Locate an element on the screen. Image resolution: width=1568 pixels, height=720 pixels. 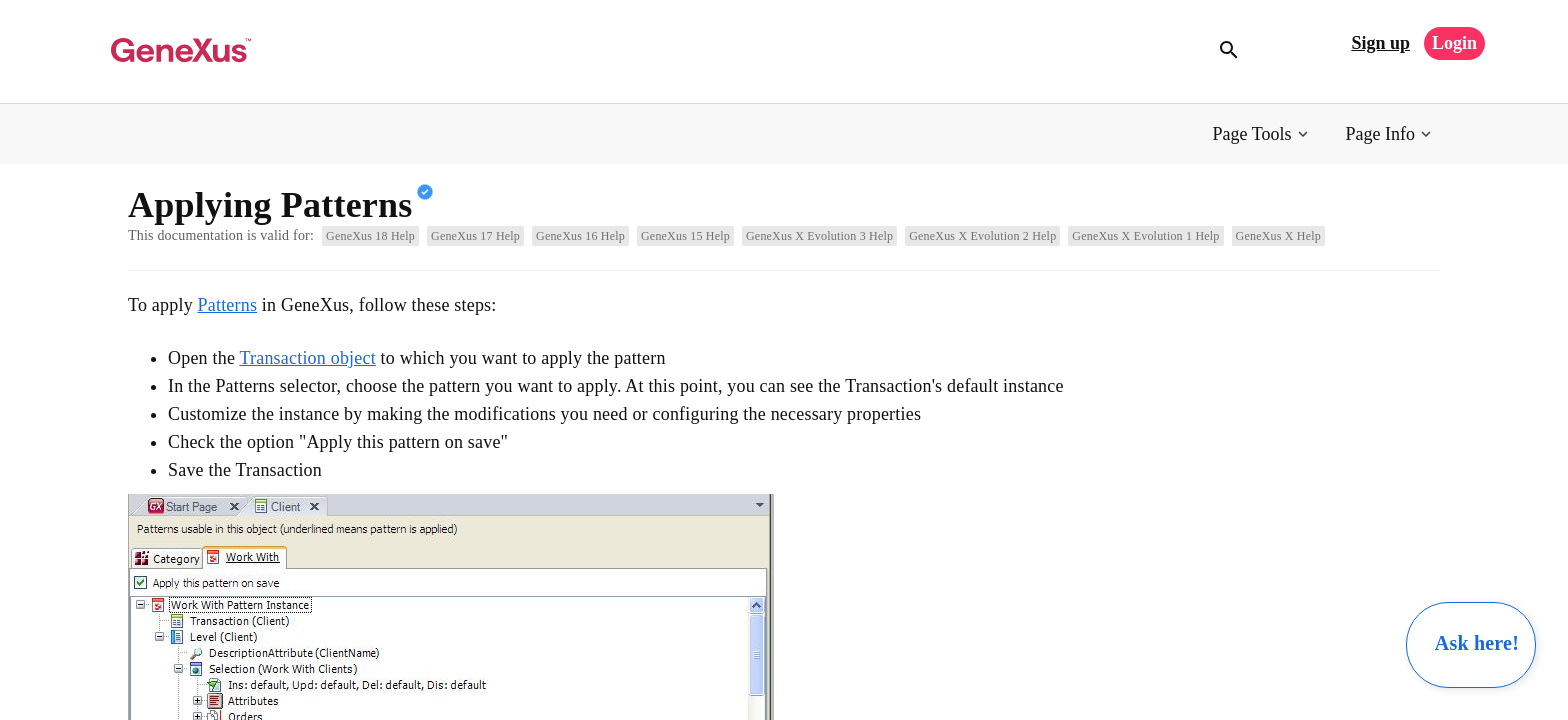
Sign up is located at coordinates (1380, 43).